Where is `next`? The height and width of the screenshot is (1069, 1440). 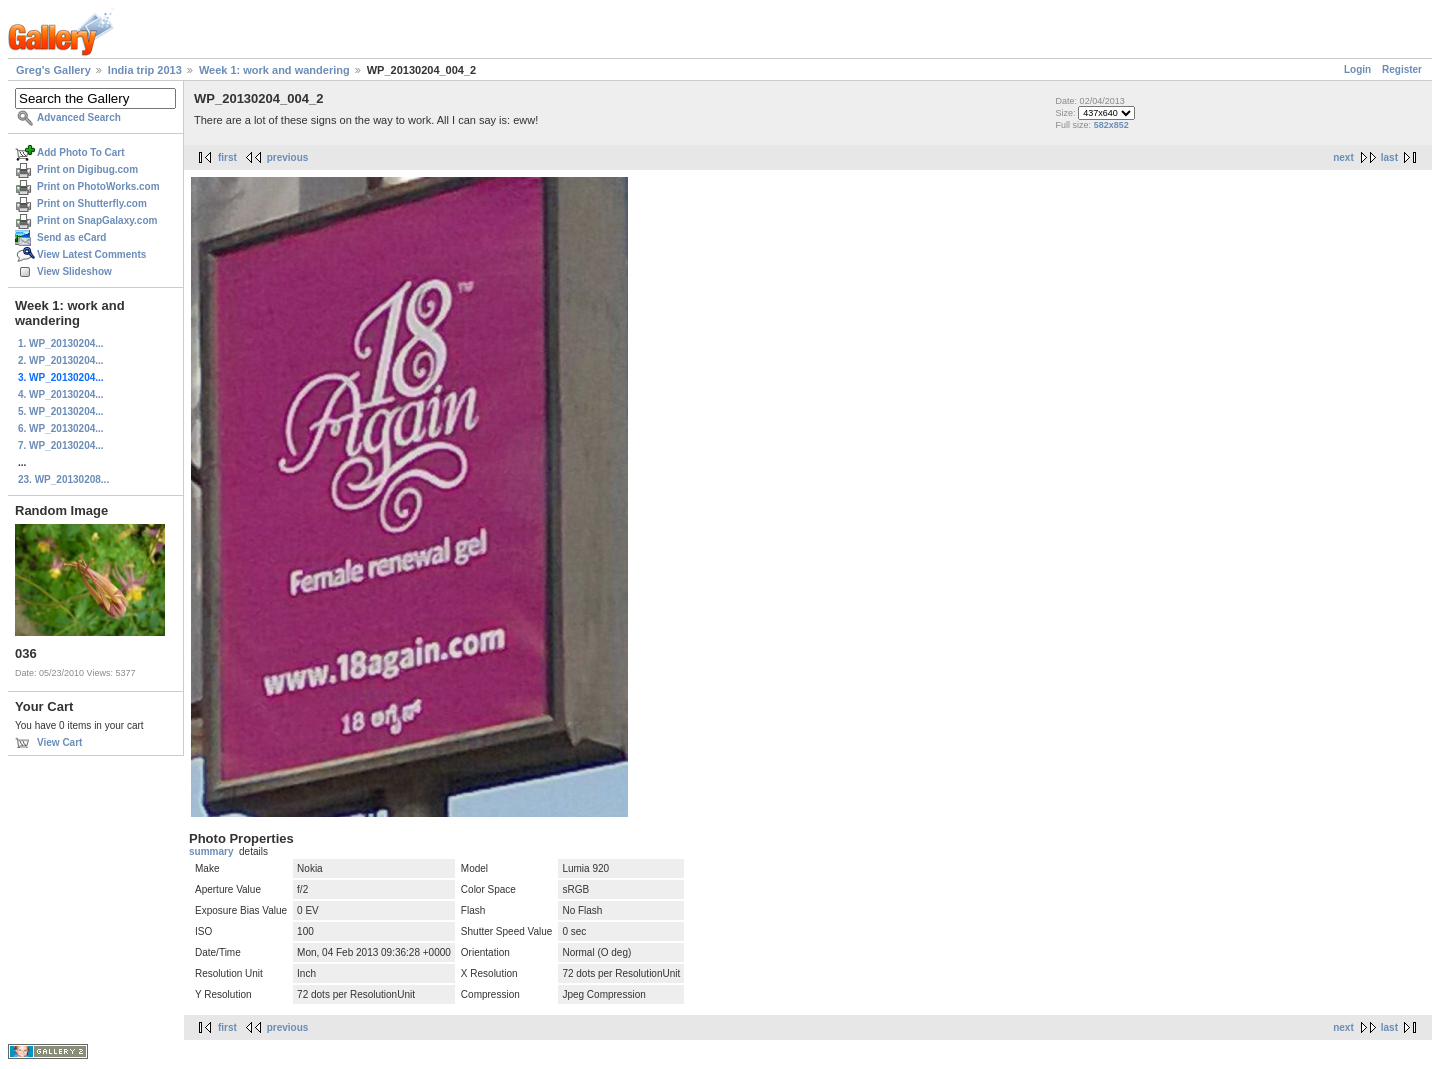
next is located at coordinates (1343, 157).